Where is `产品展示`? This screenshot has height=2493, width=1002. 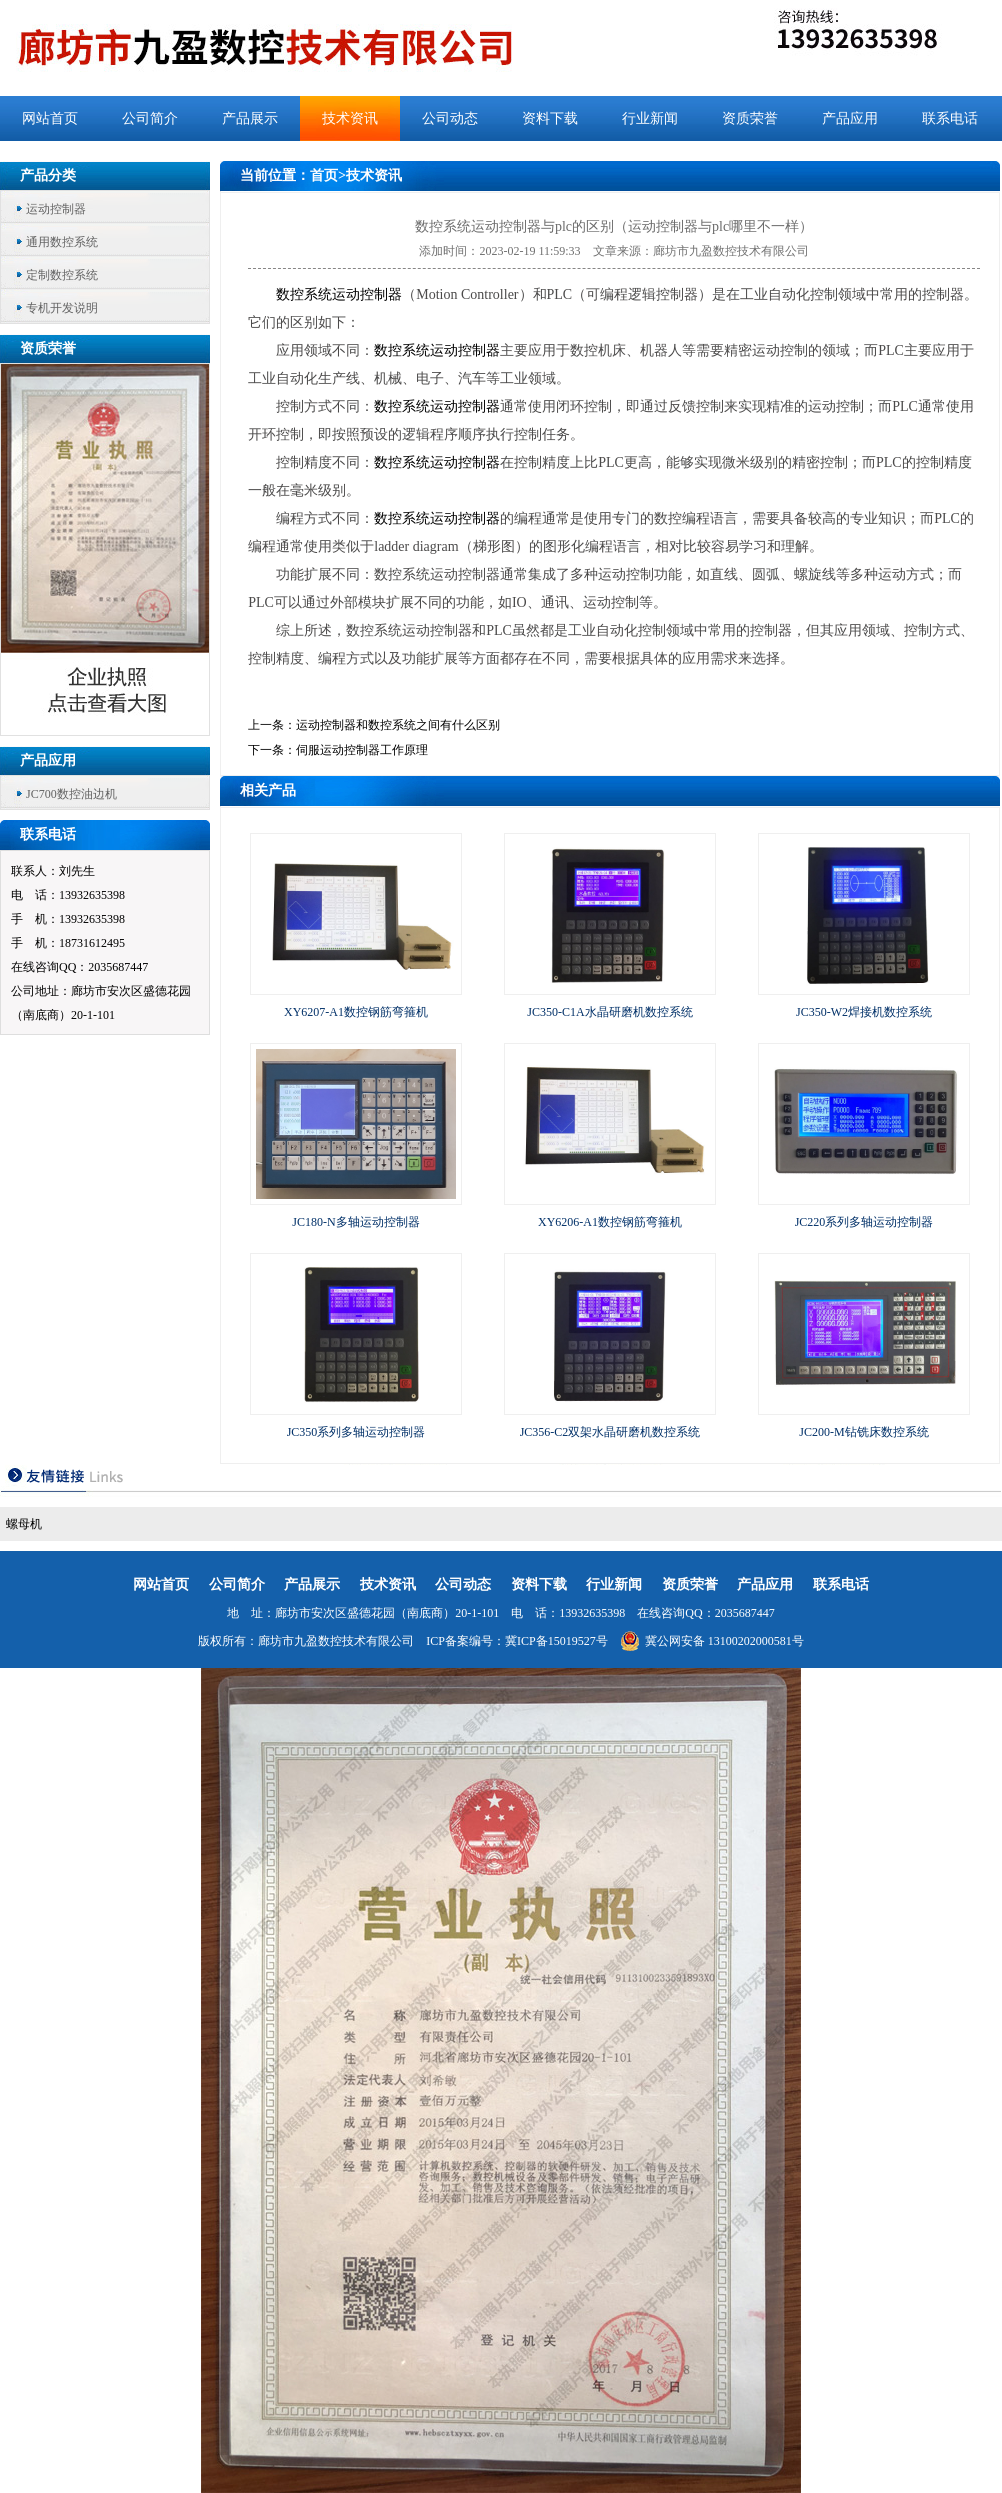
产品展示 is located at coordinates (250, 118).